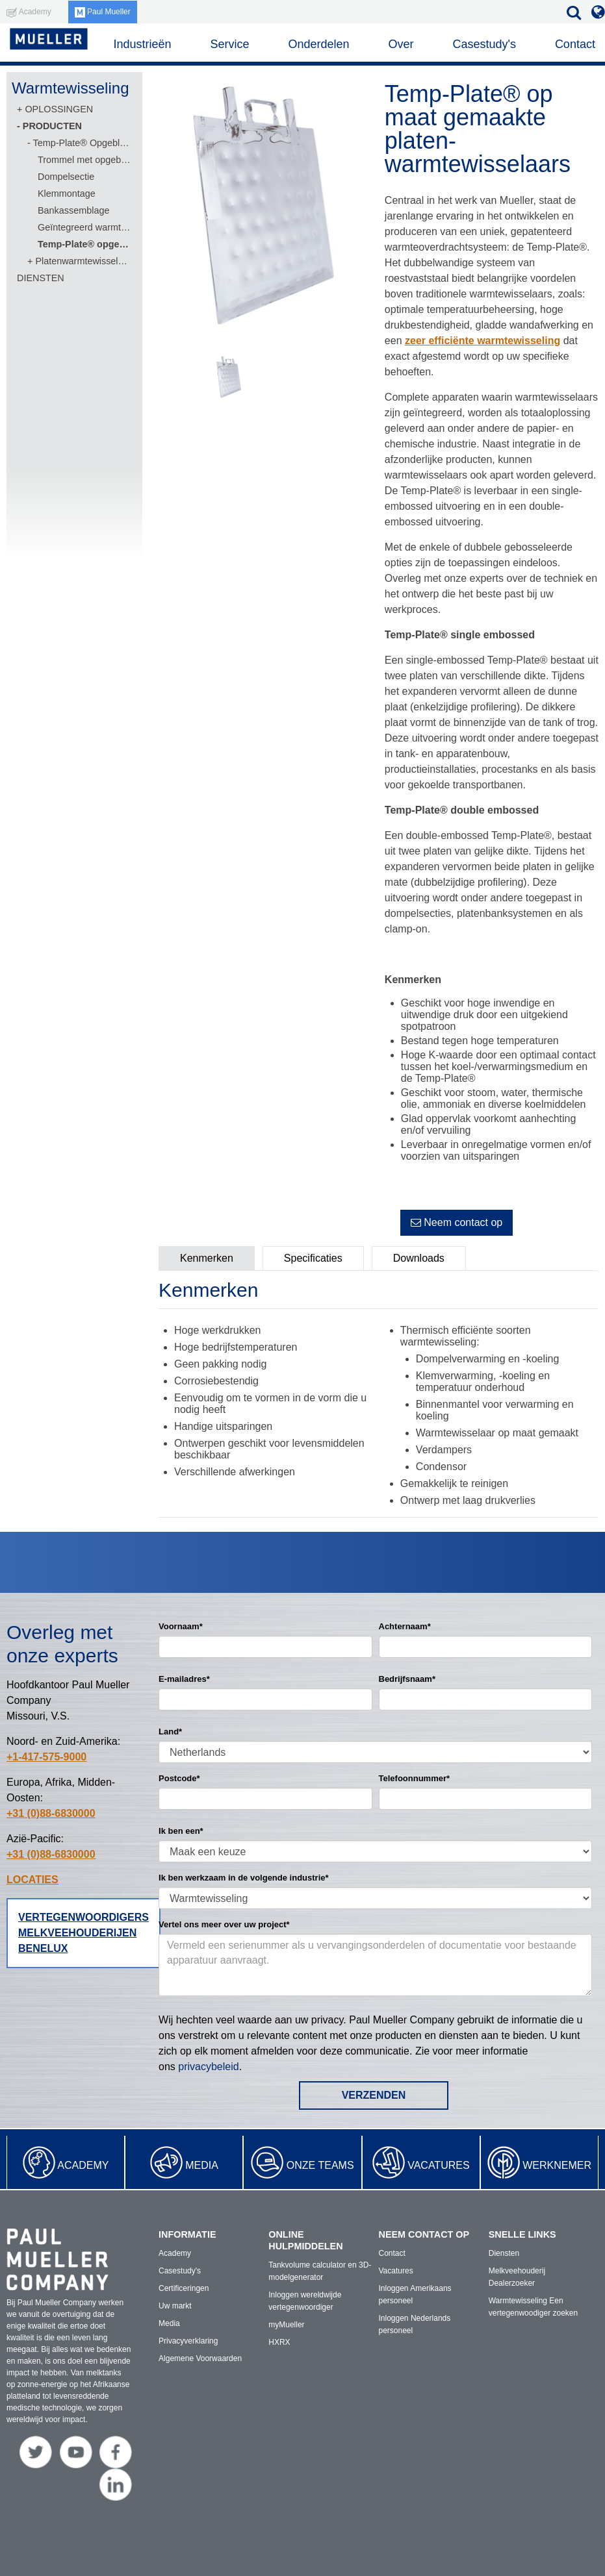 Image resolution: width=605 pixels, height=2576 pixels. What do you see at coordinates (184, 2288) in the screenshot?
I see `Certificeringen` at bounding box center [184, 2288].